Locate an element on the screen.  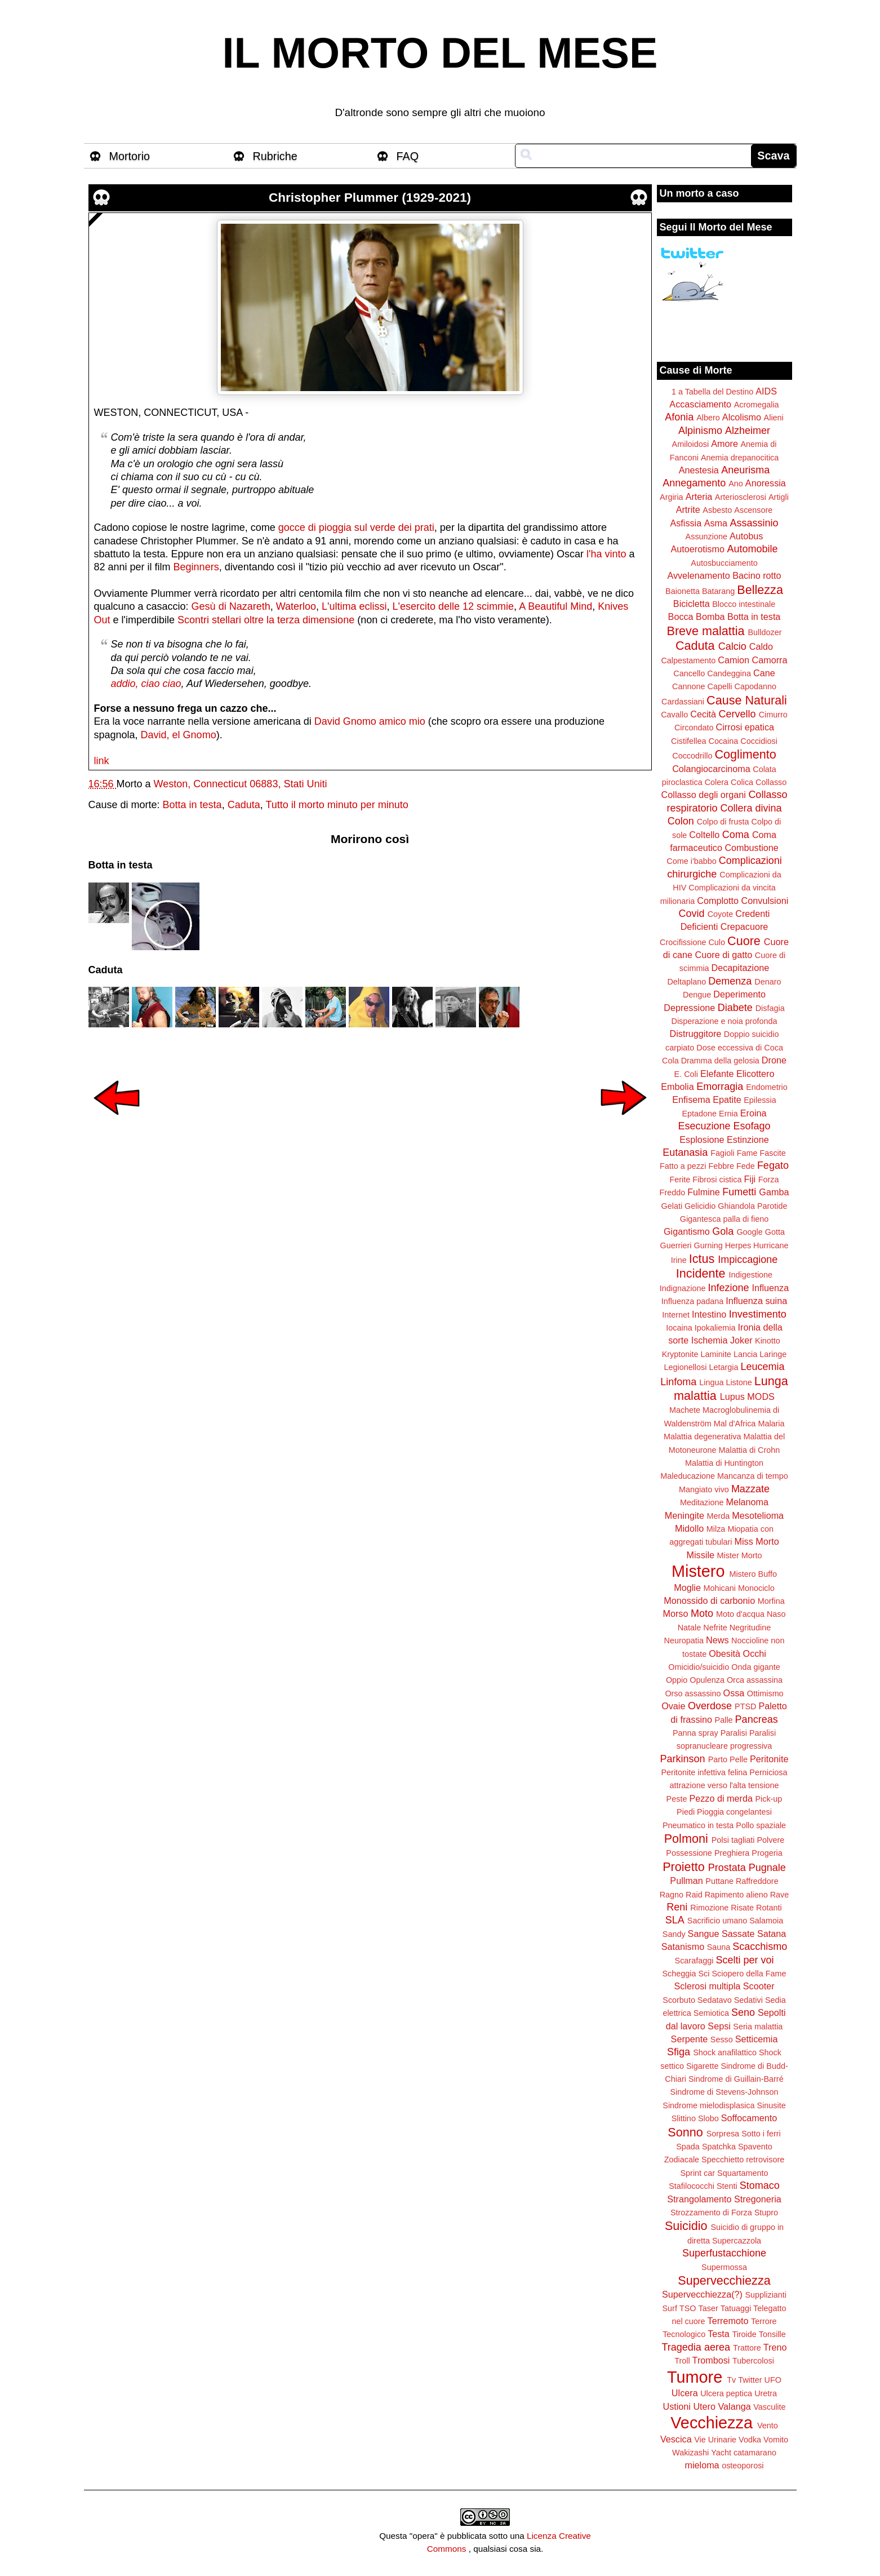
mieloma is located at coordinates (702, 2465).